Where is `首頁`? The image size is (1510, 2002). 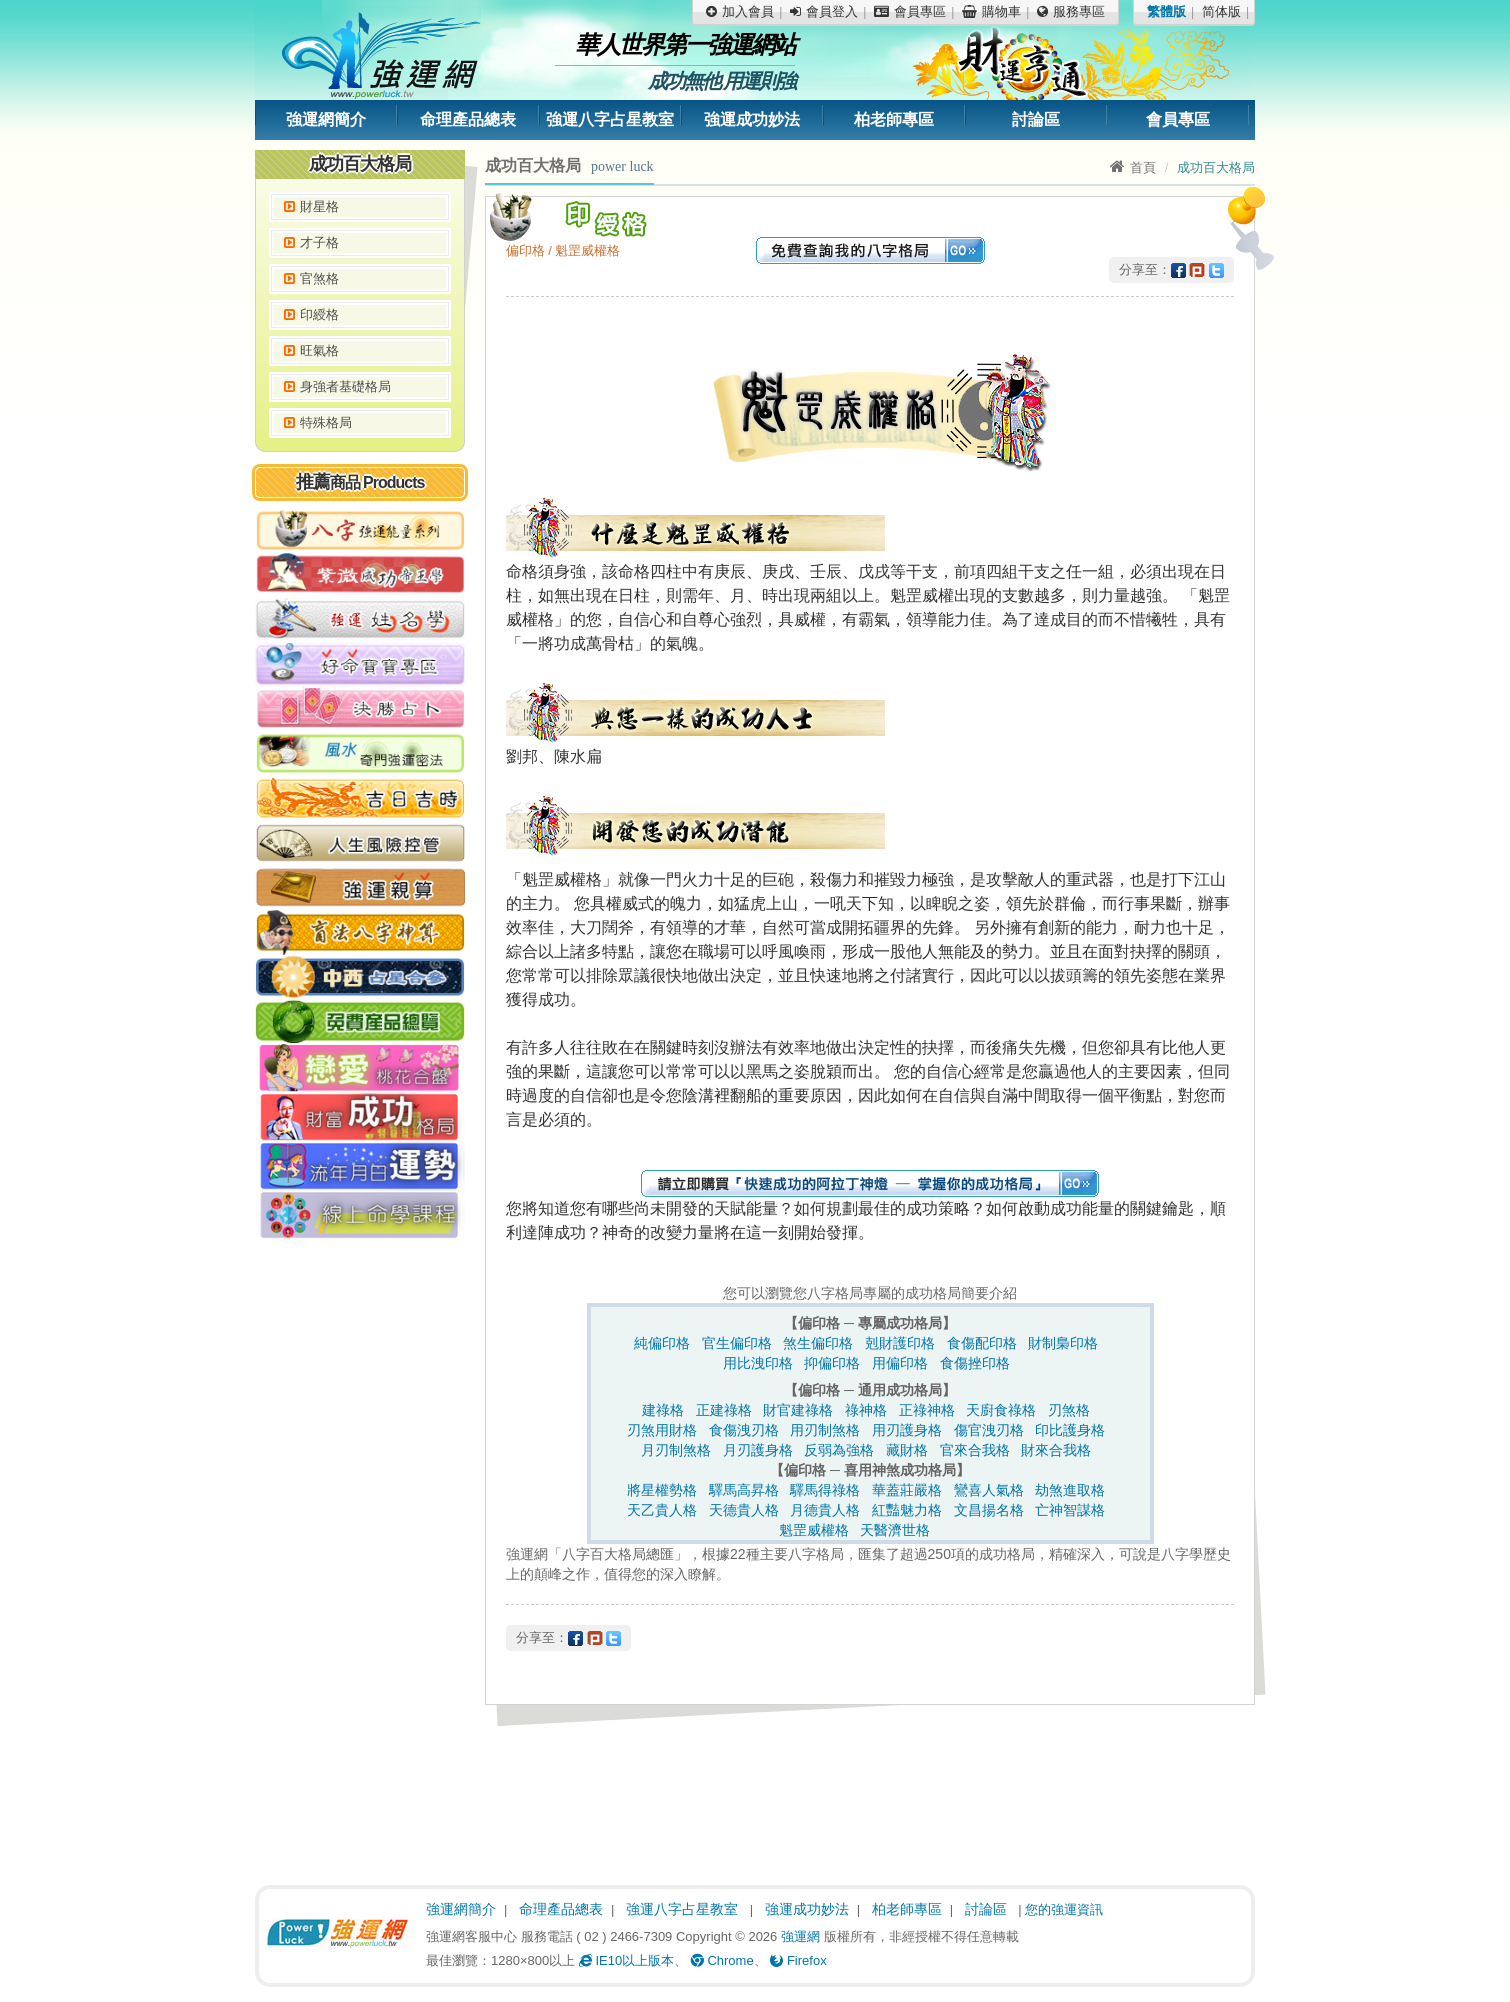 首頁 is located at coordinates (1133, 167).